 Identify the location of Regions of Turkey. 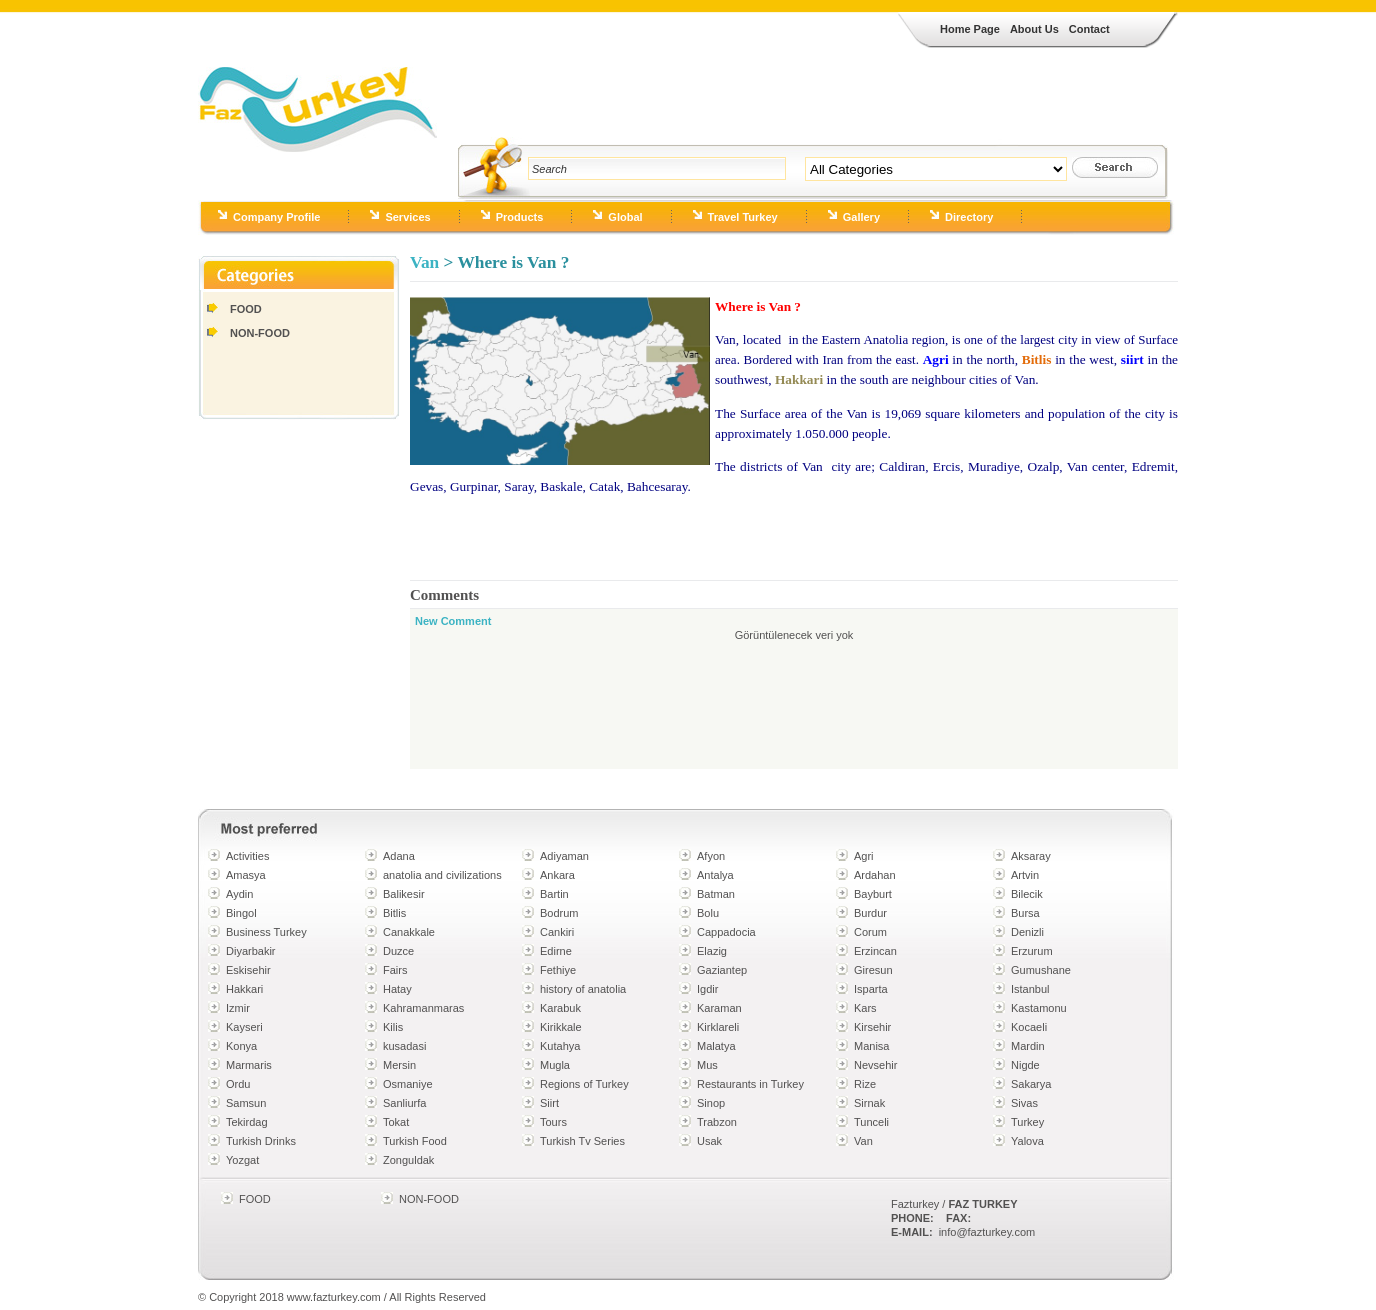
(584, 1084).